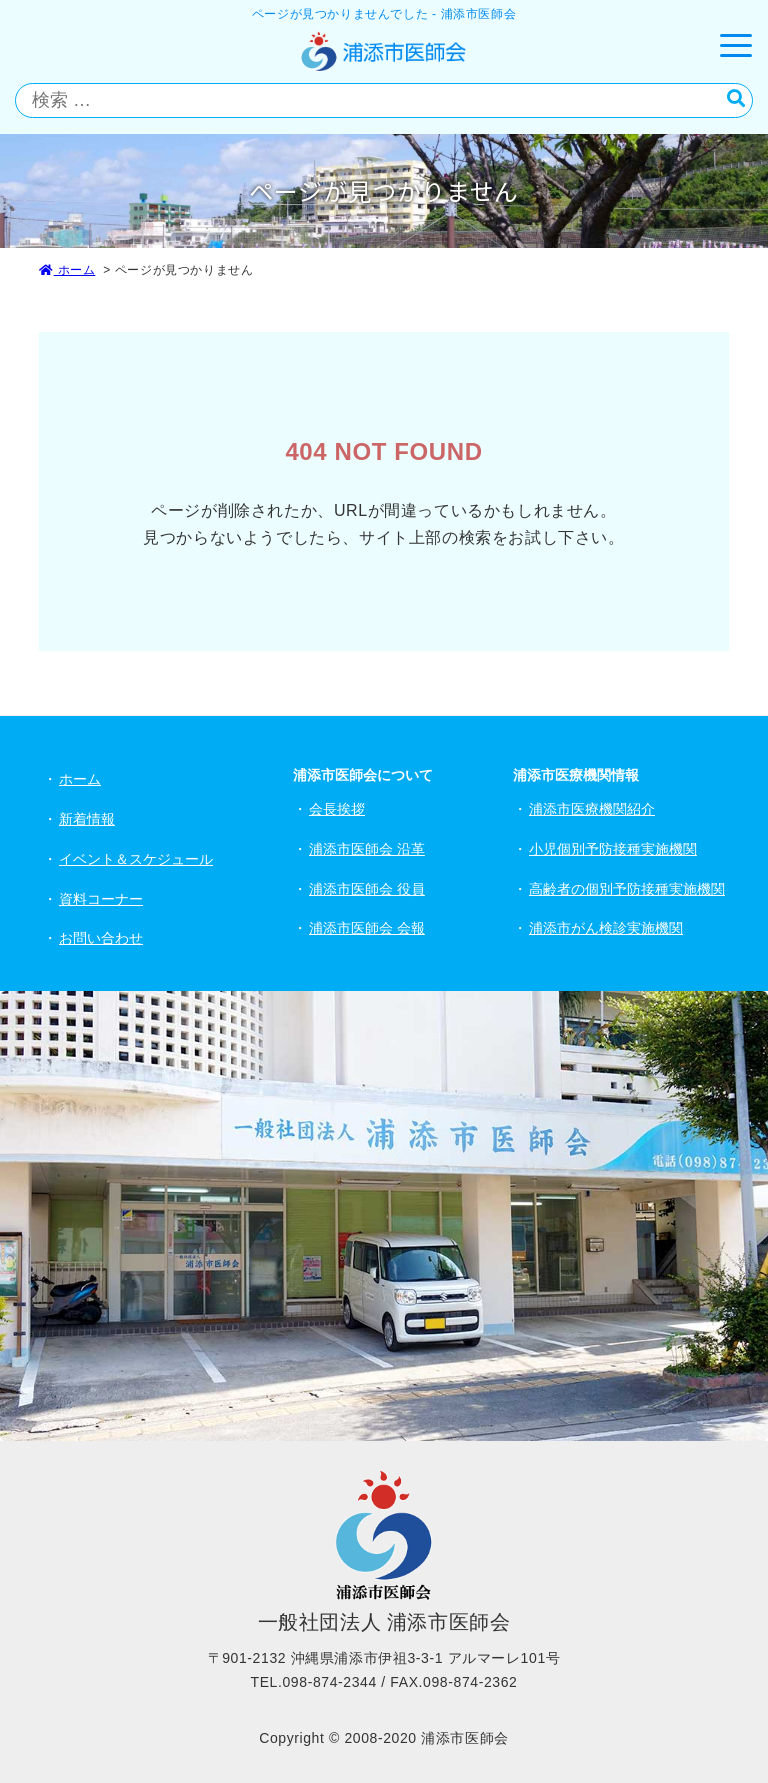 This screenshot has width=768, height=1783. I want to click on 浦添市医療機関紹介, so click(592, 809).